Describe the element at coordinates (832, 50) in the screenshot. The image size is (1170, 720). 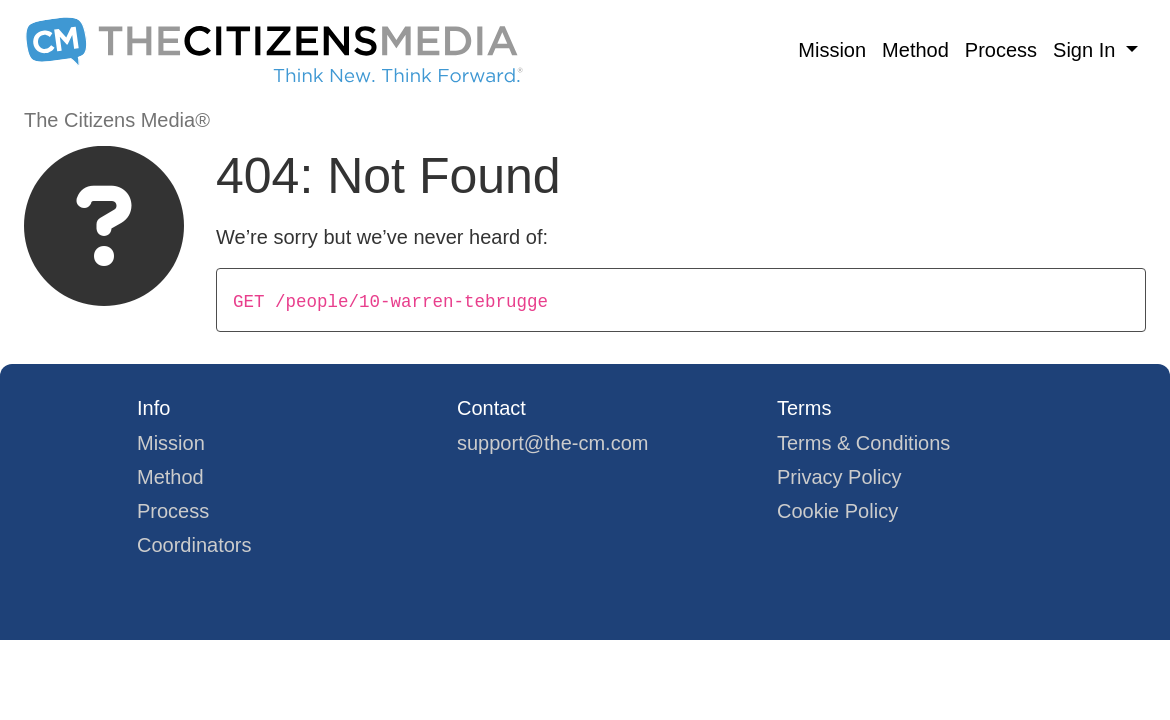
I see `Mission` at that location.